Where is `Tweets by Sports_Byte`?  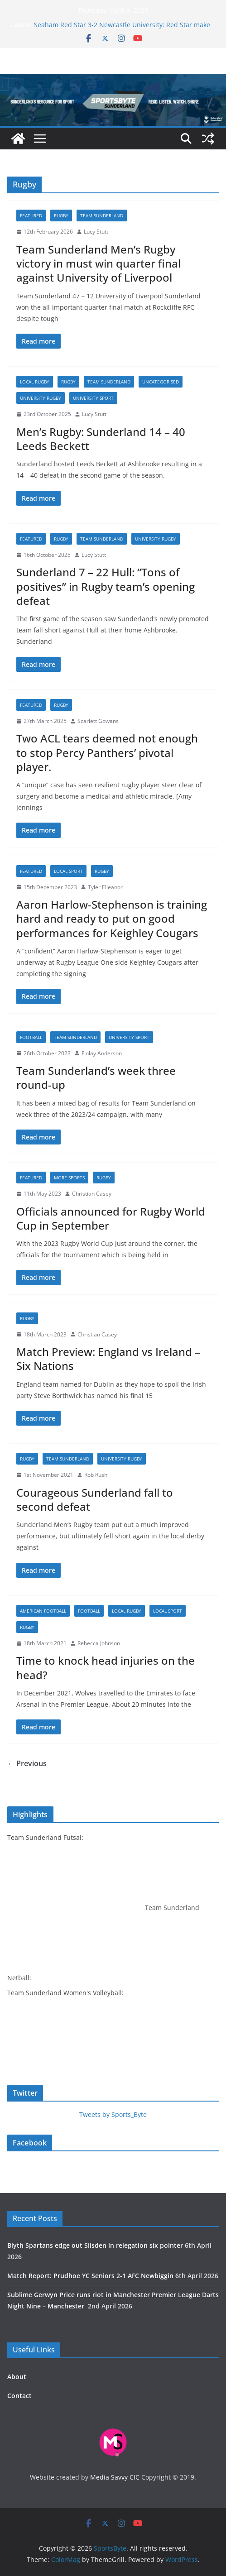 Tweets by Sports_Byte is located at coordinates (113, 2114).